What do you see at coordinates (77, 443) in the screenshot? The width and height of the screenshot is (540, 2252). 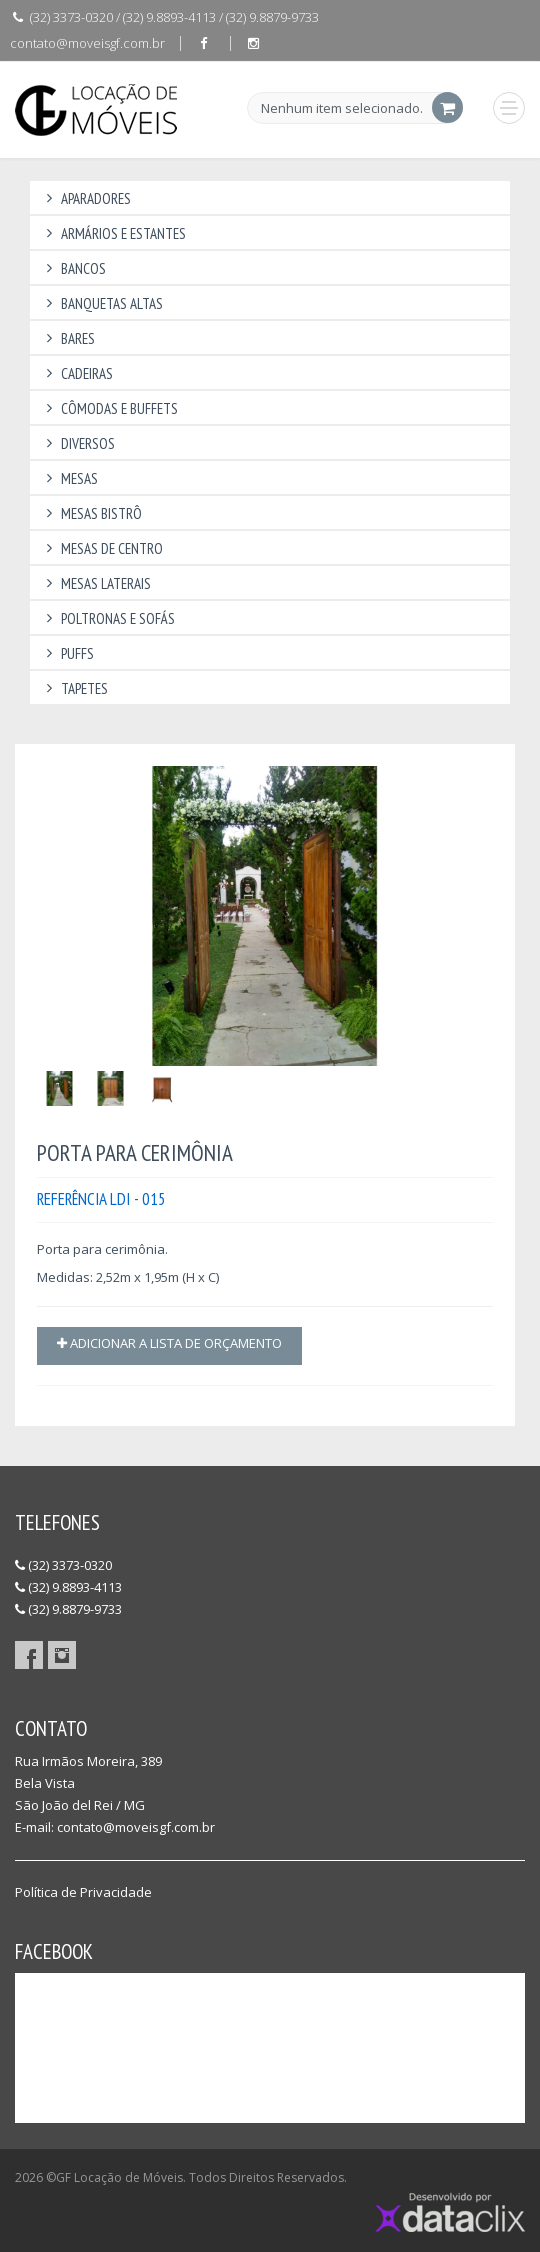 I see `Diversos` at bounding box center [77, 443].